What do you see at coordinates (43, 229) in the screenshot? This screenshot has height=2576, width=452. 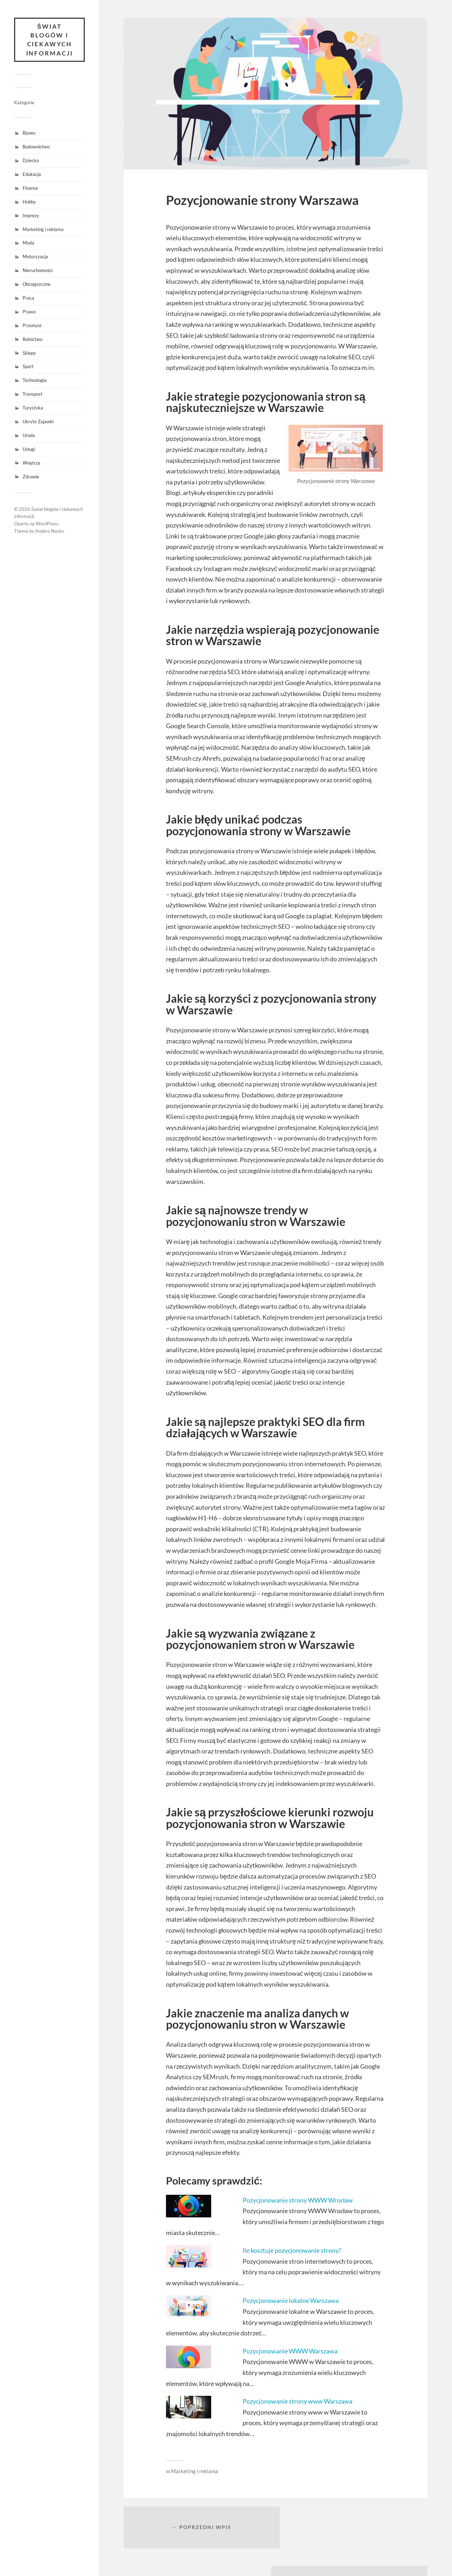 I see `Marketing i reklama` at bounding box center [43, 229].